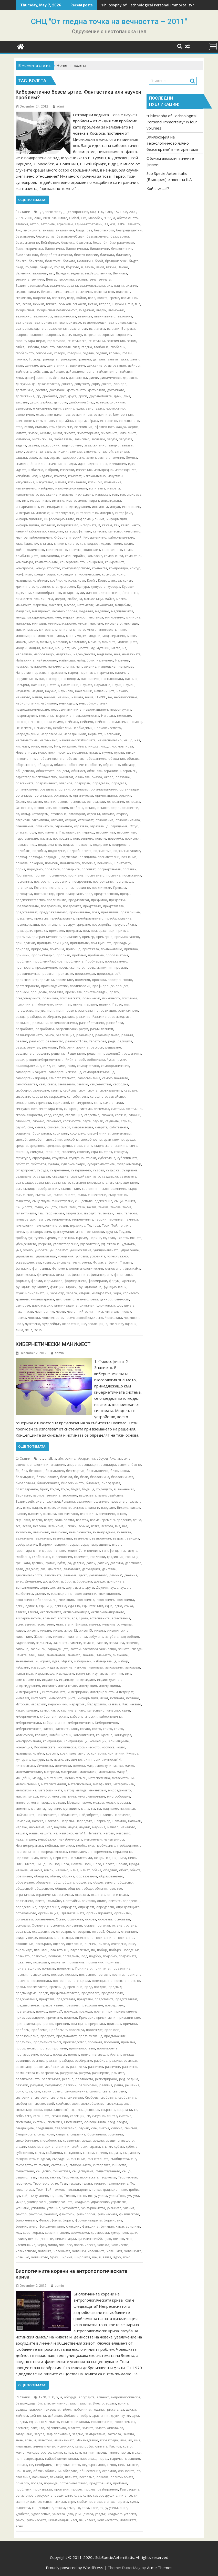 This screenshot has width=218, height=2576. What do you see at coordinates (52, 869) in the screenshot?
I see `порядъка` at bounding box center [52, 869].